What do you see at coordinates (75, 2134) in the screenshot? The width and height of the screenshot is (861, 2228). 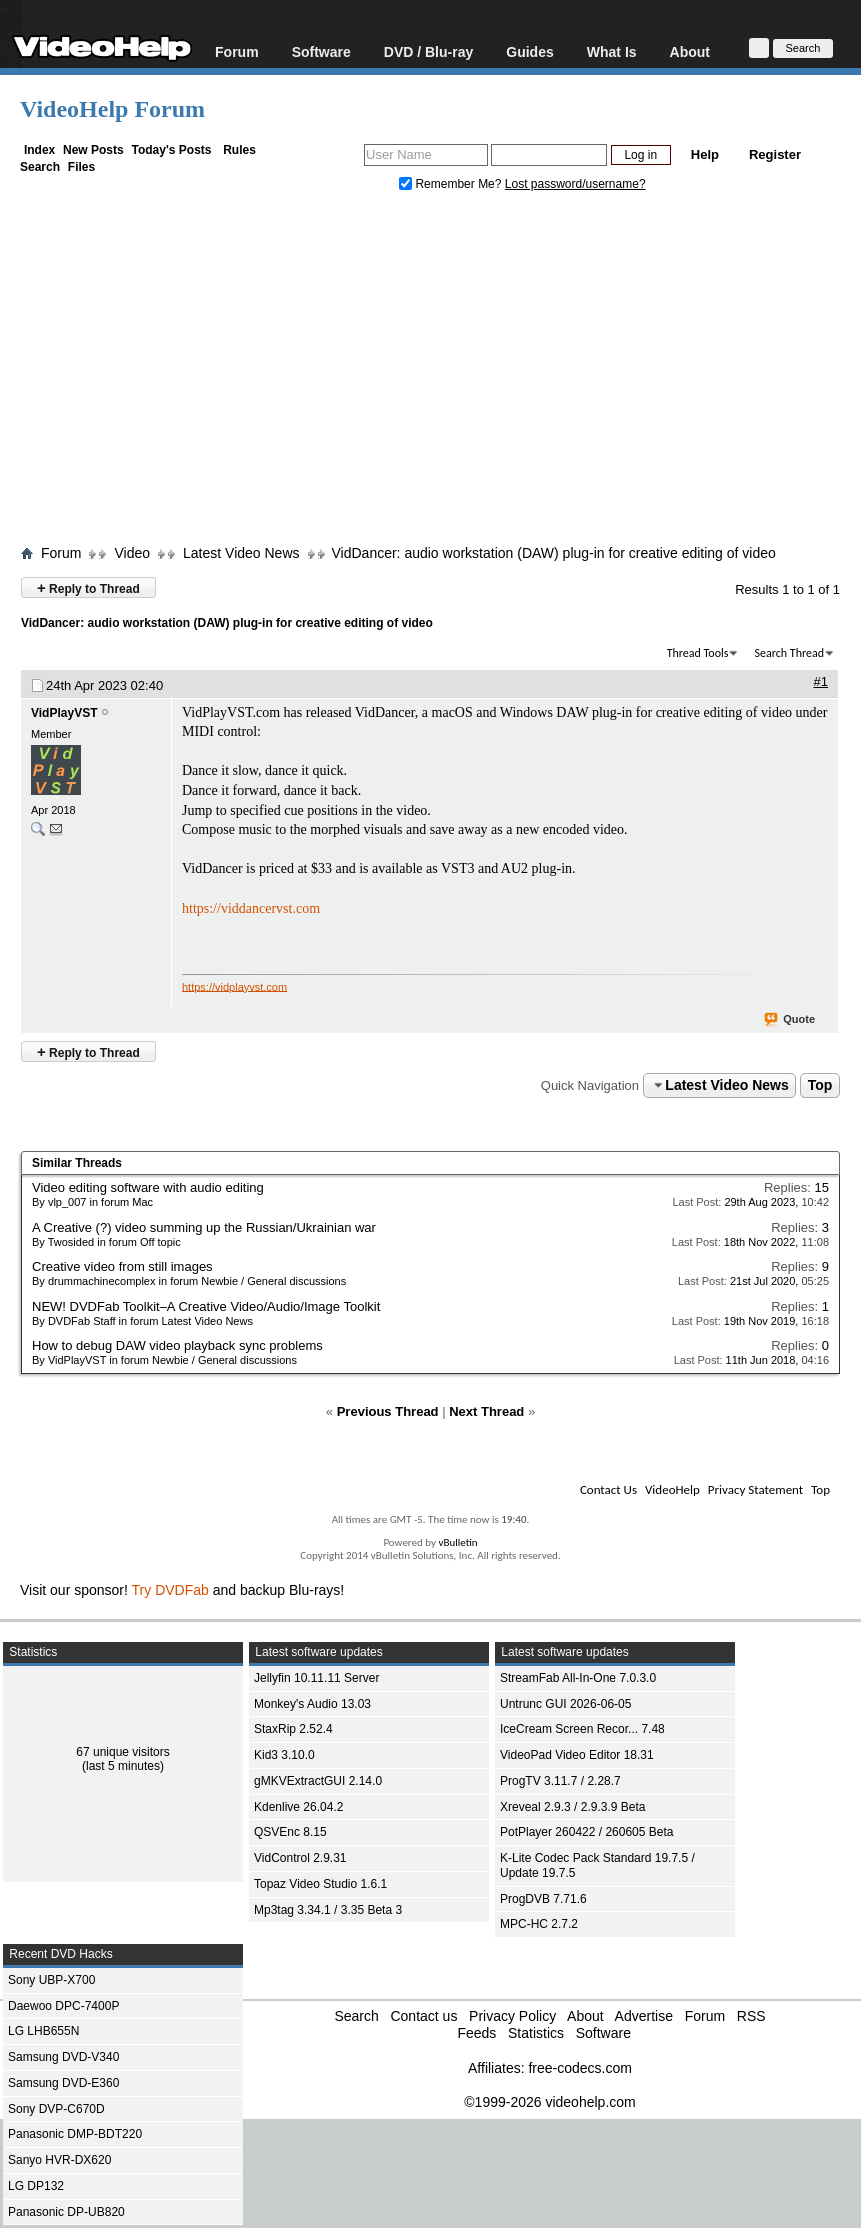 I see `Panasonic DMP-BDT220` at bounding box center [75, 2134].